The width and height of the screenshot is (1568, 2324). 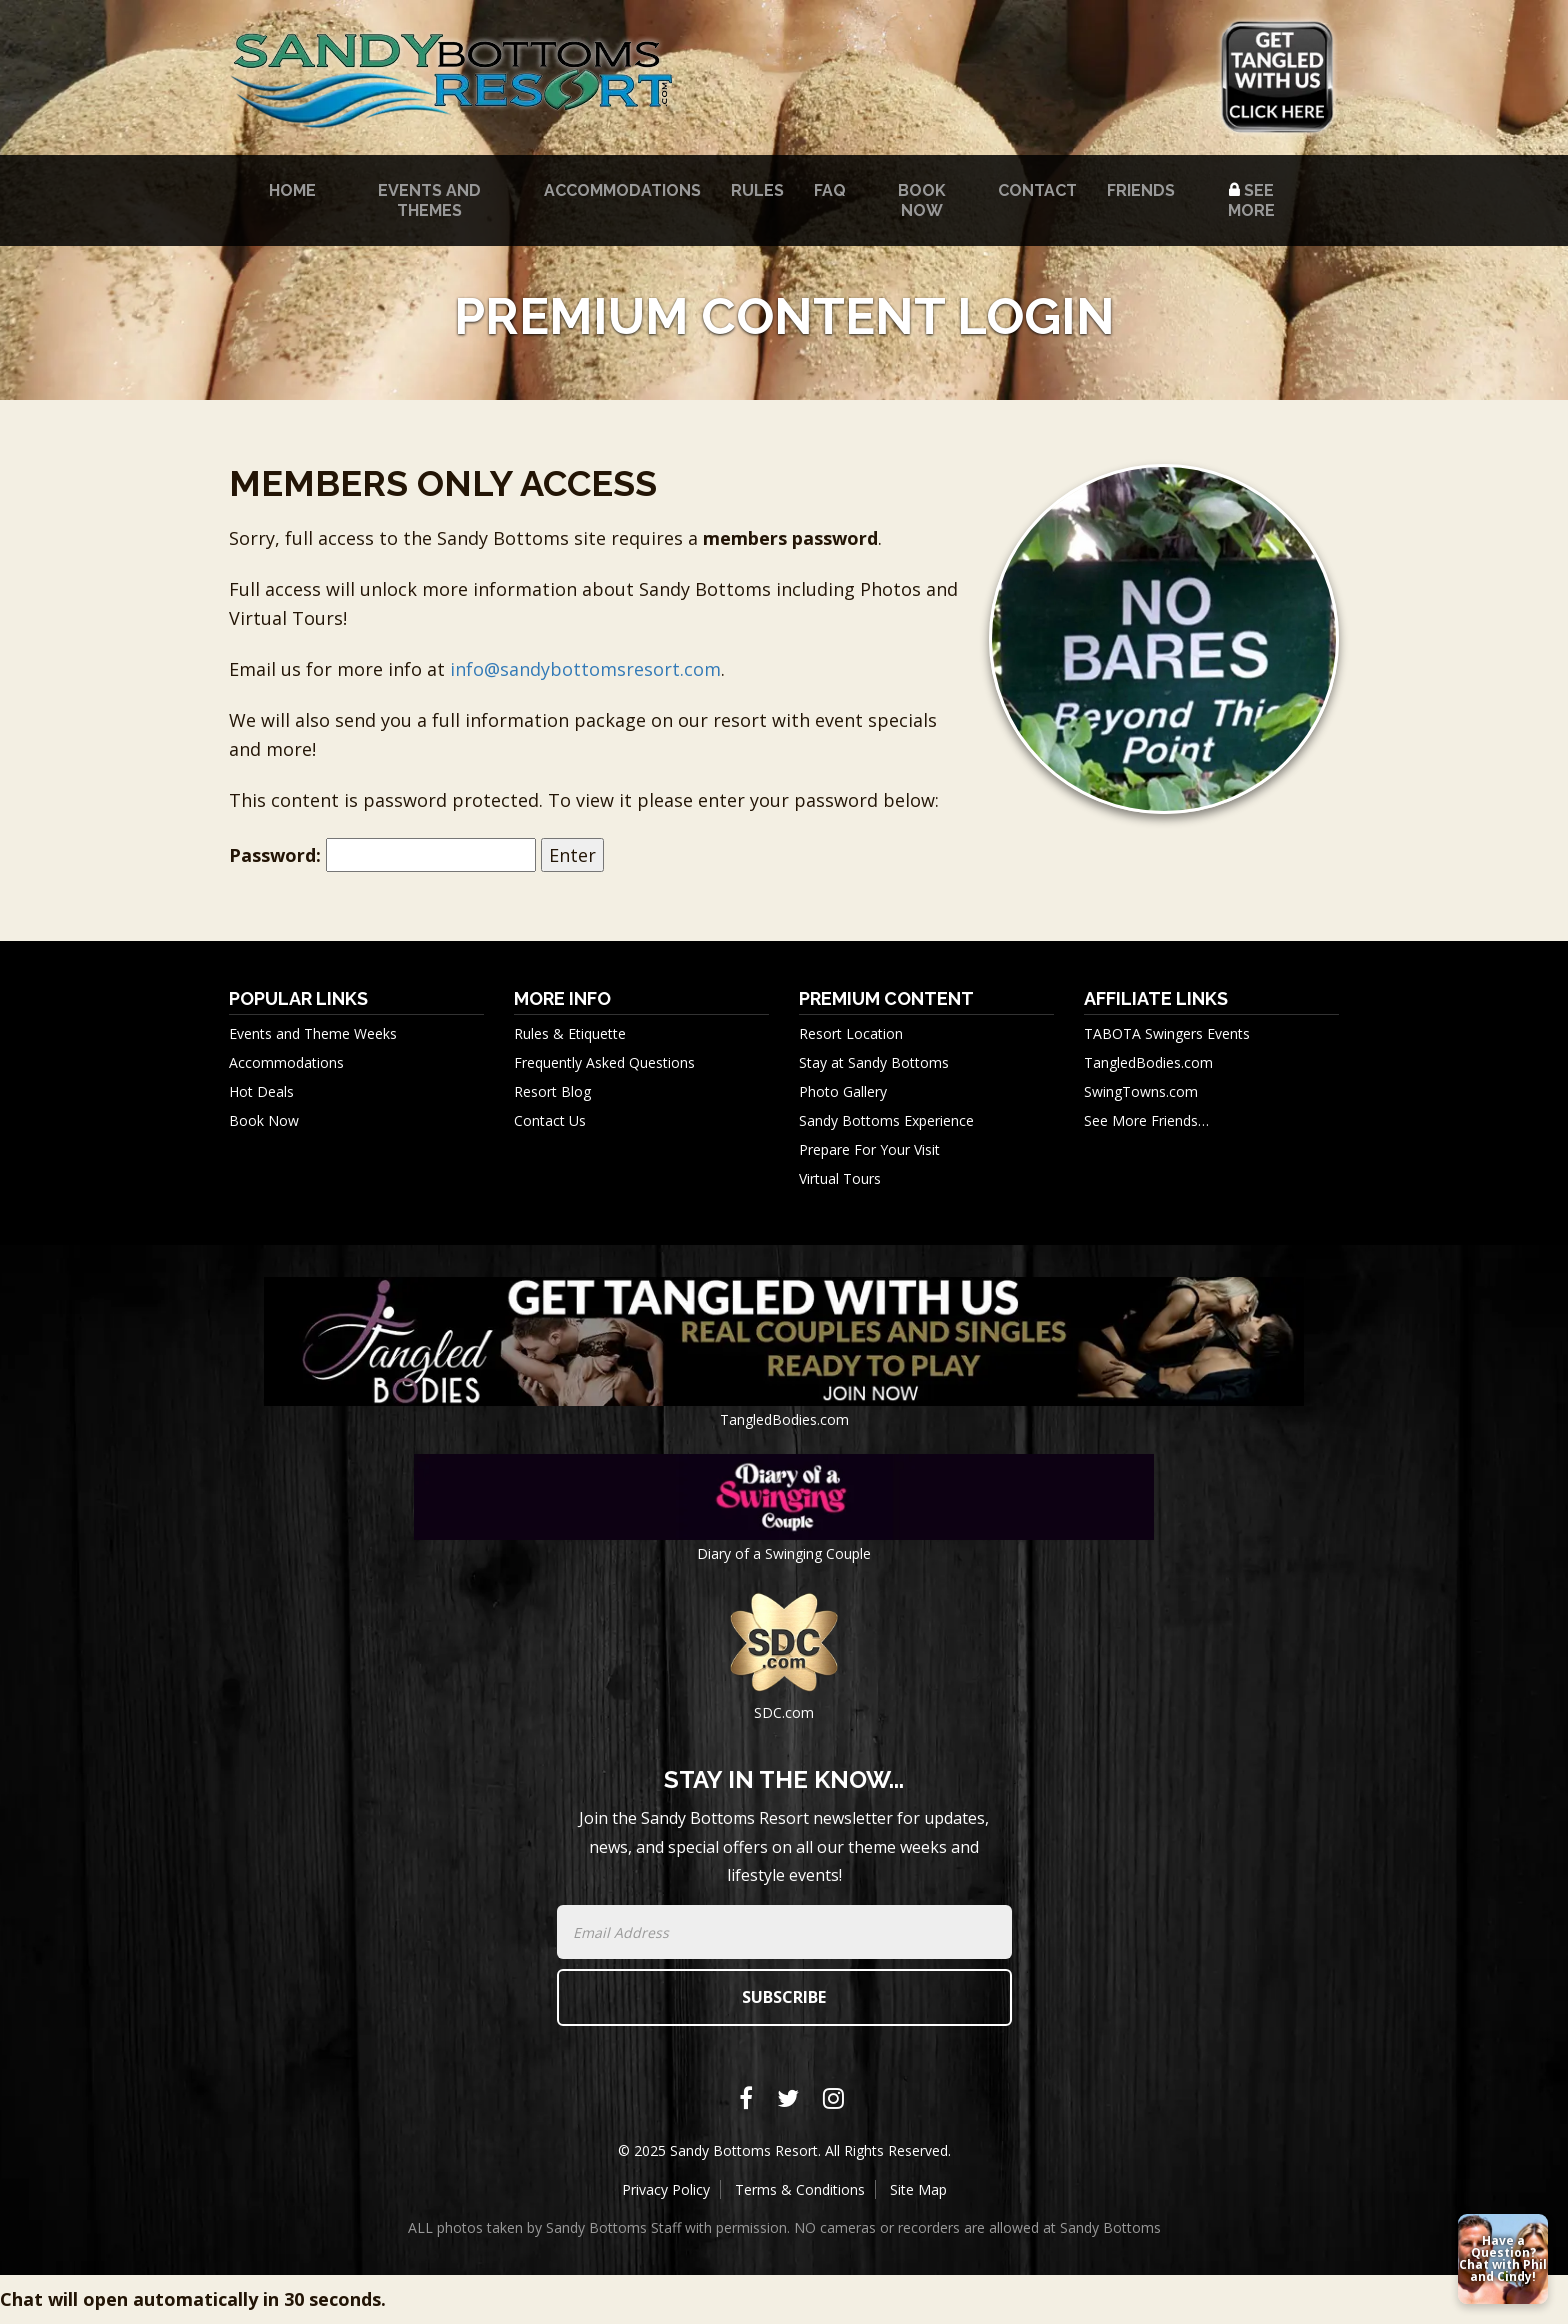 I want to click on See More Friends…, so click(x=1146, y=1120).